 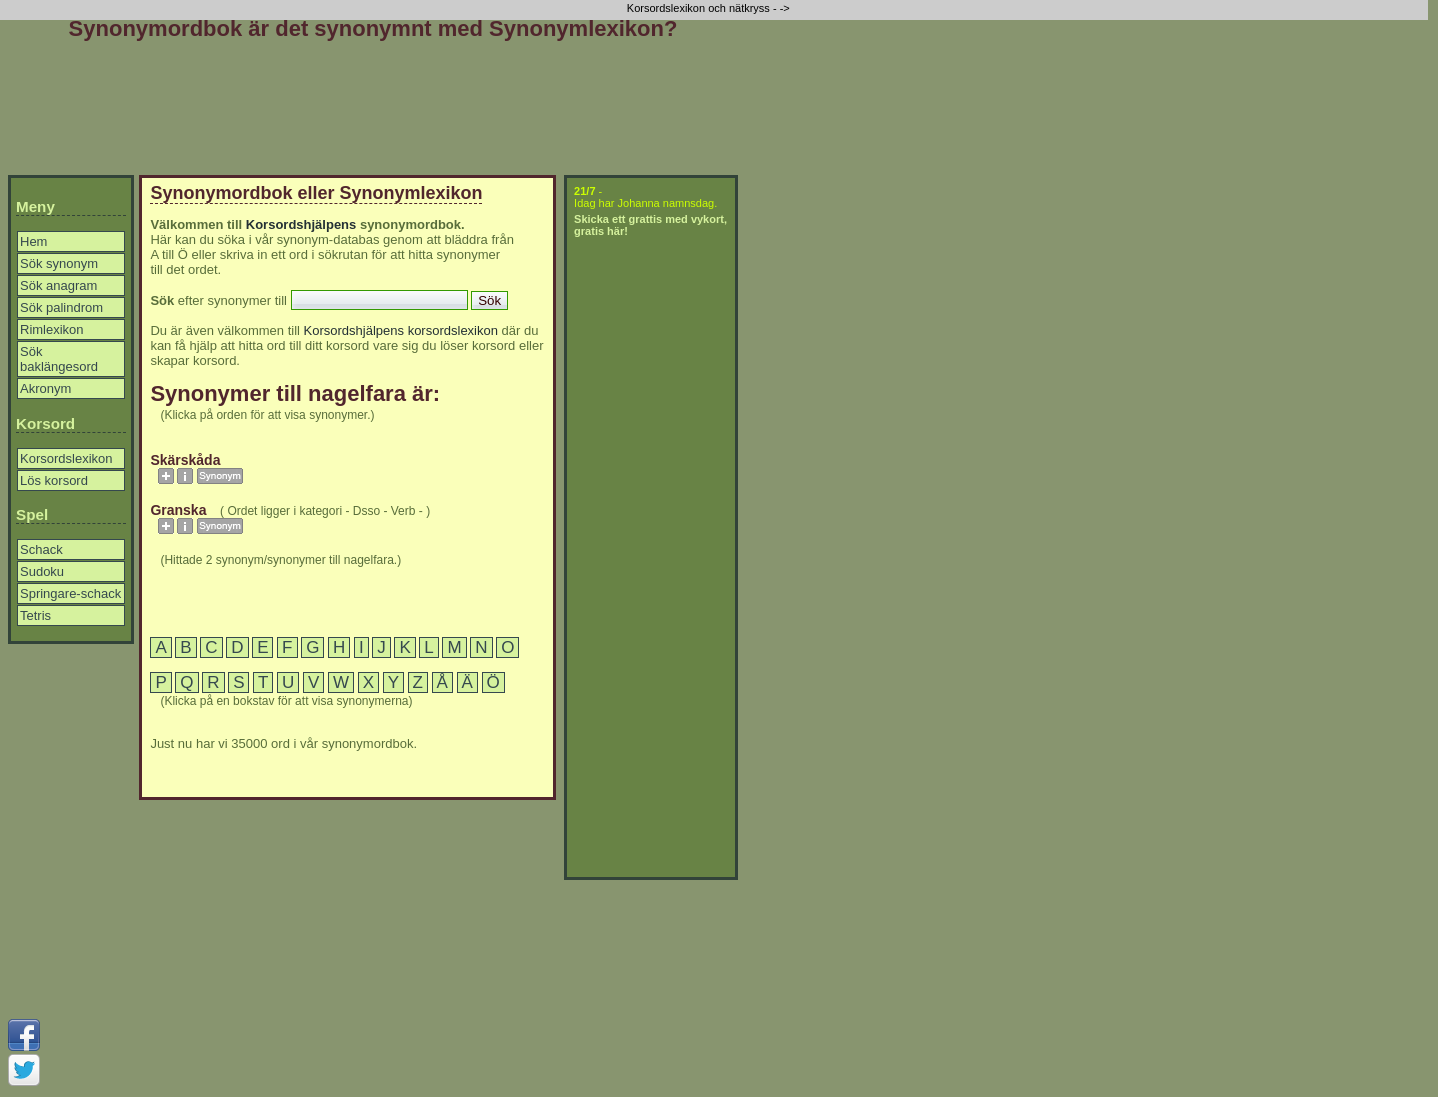 What do you see at coordinates (54, 480) in the screenshot?
I see `Lös korsord` at bounding box center [54, 480].